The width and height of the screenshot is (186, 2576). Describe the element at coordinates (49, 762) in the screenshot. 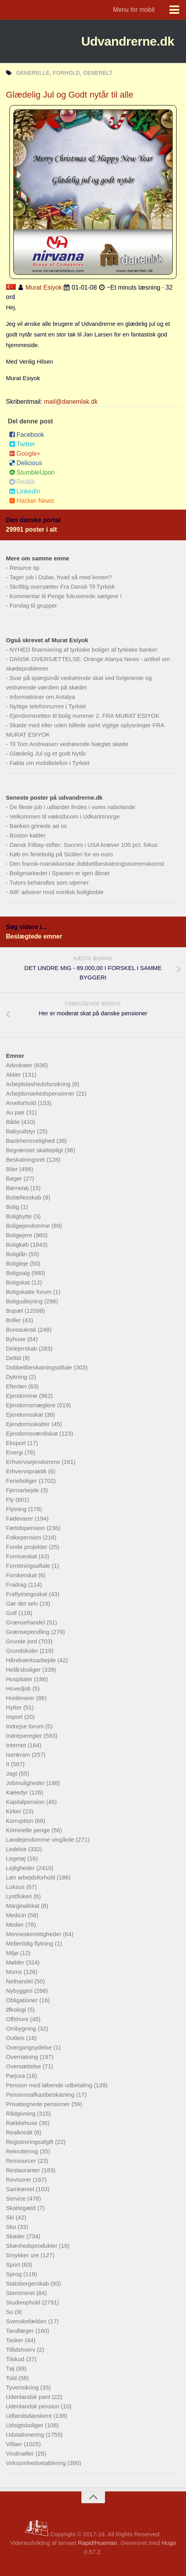

I see `Fakta om mobiltelefon i Tyrkiet` at that location.